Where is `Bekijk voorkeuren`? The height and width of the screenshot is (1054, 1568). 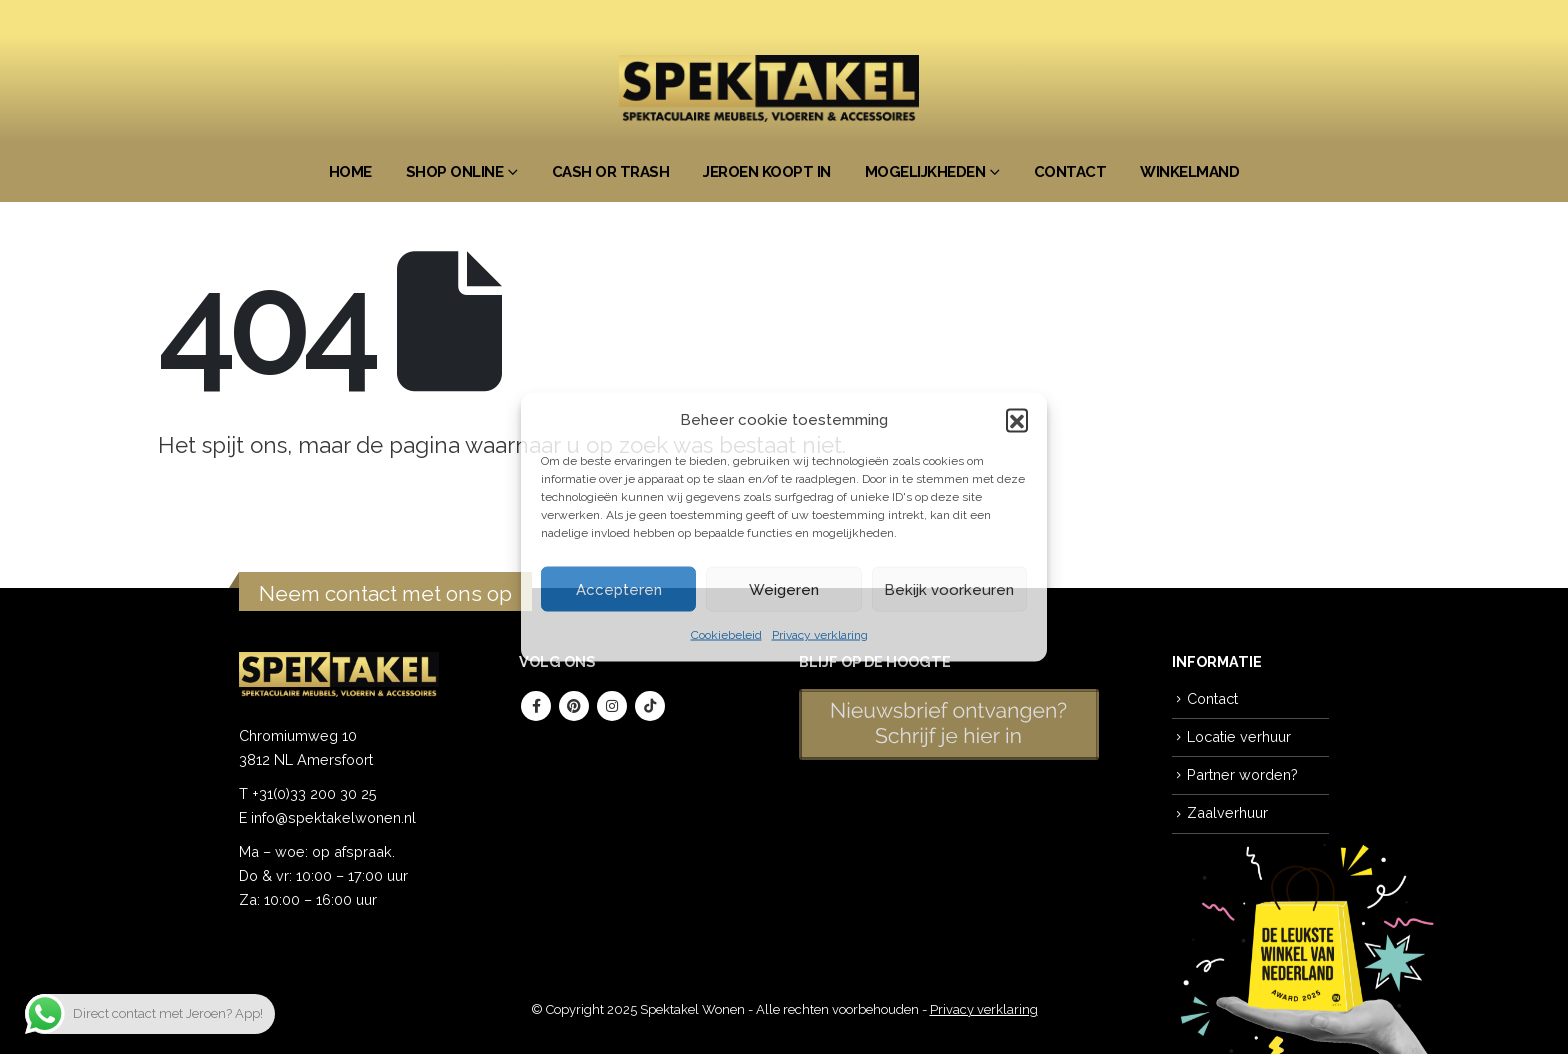
Bekijk voorkeuren is located at coordinates (949, 589).